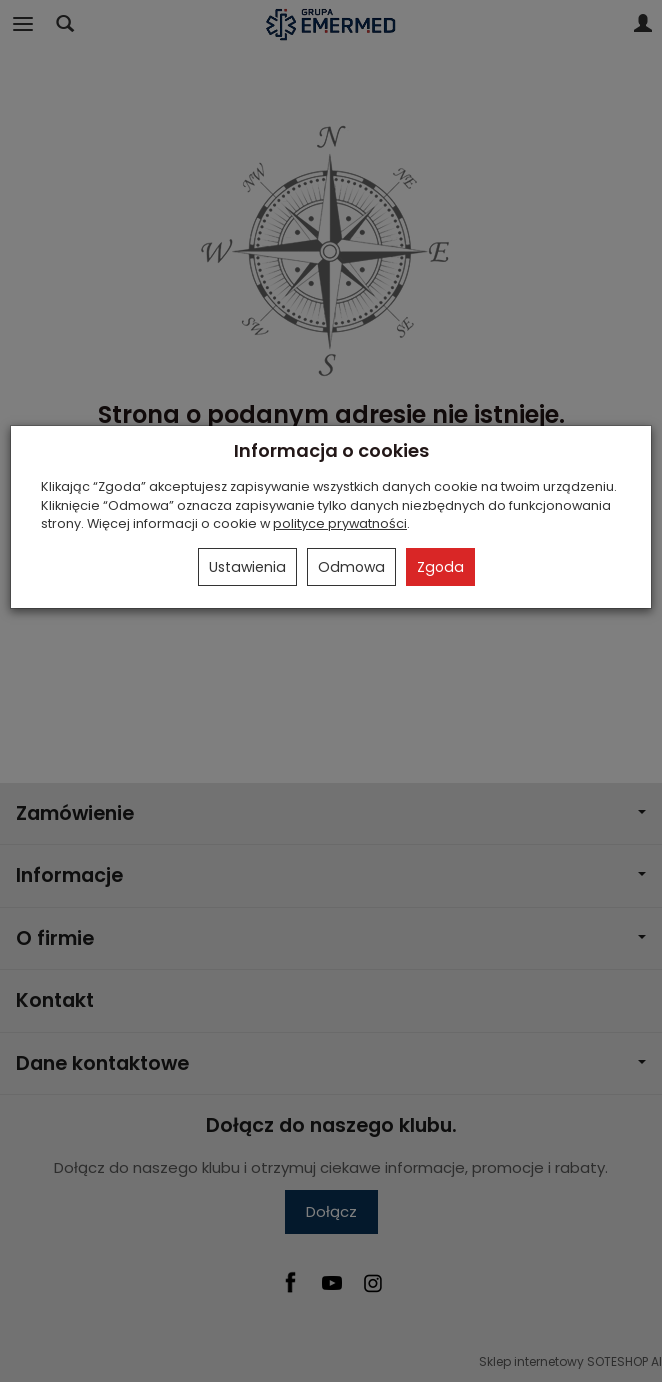 The height and width of the screenshot is (1382, 662). Describe the element at coordinates (351, 567) in the screenshot. I see `Odmowa` at that location.